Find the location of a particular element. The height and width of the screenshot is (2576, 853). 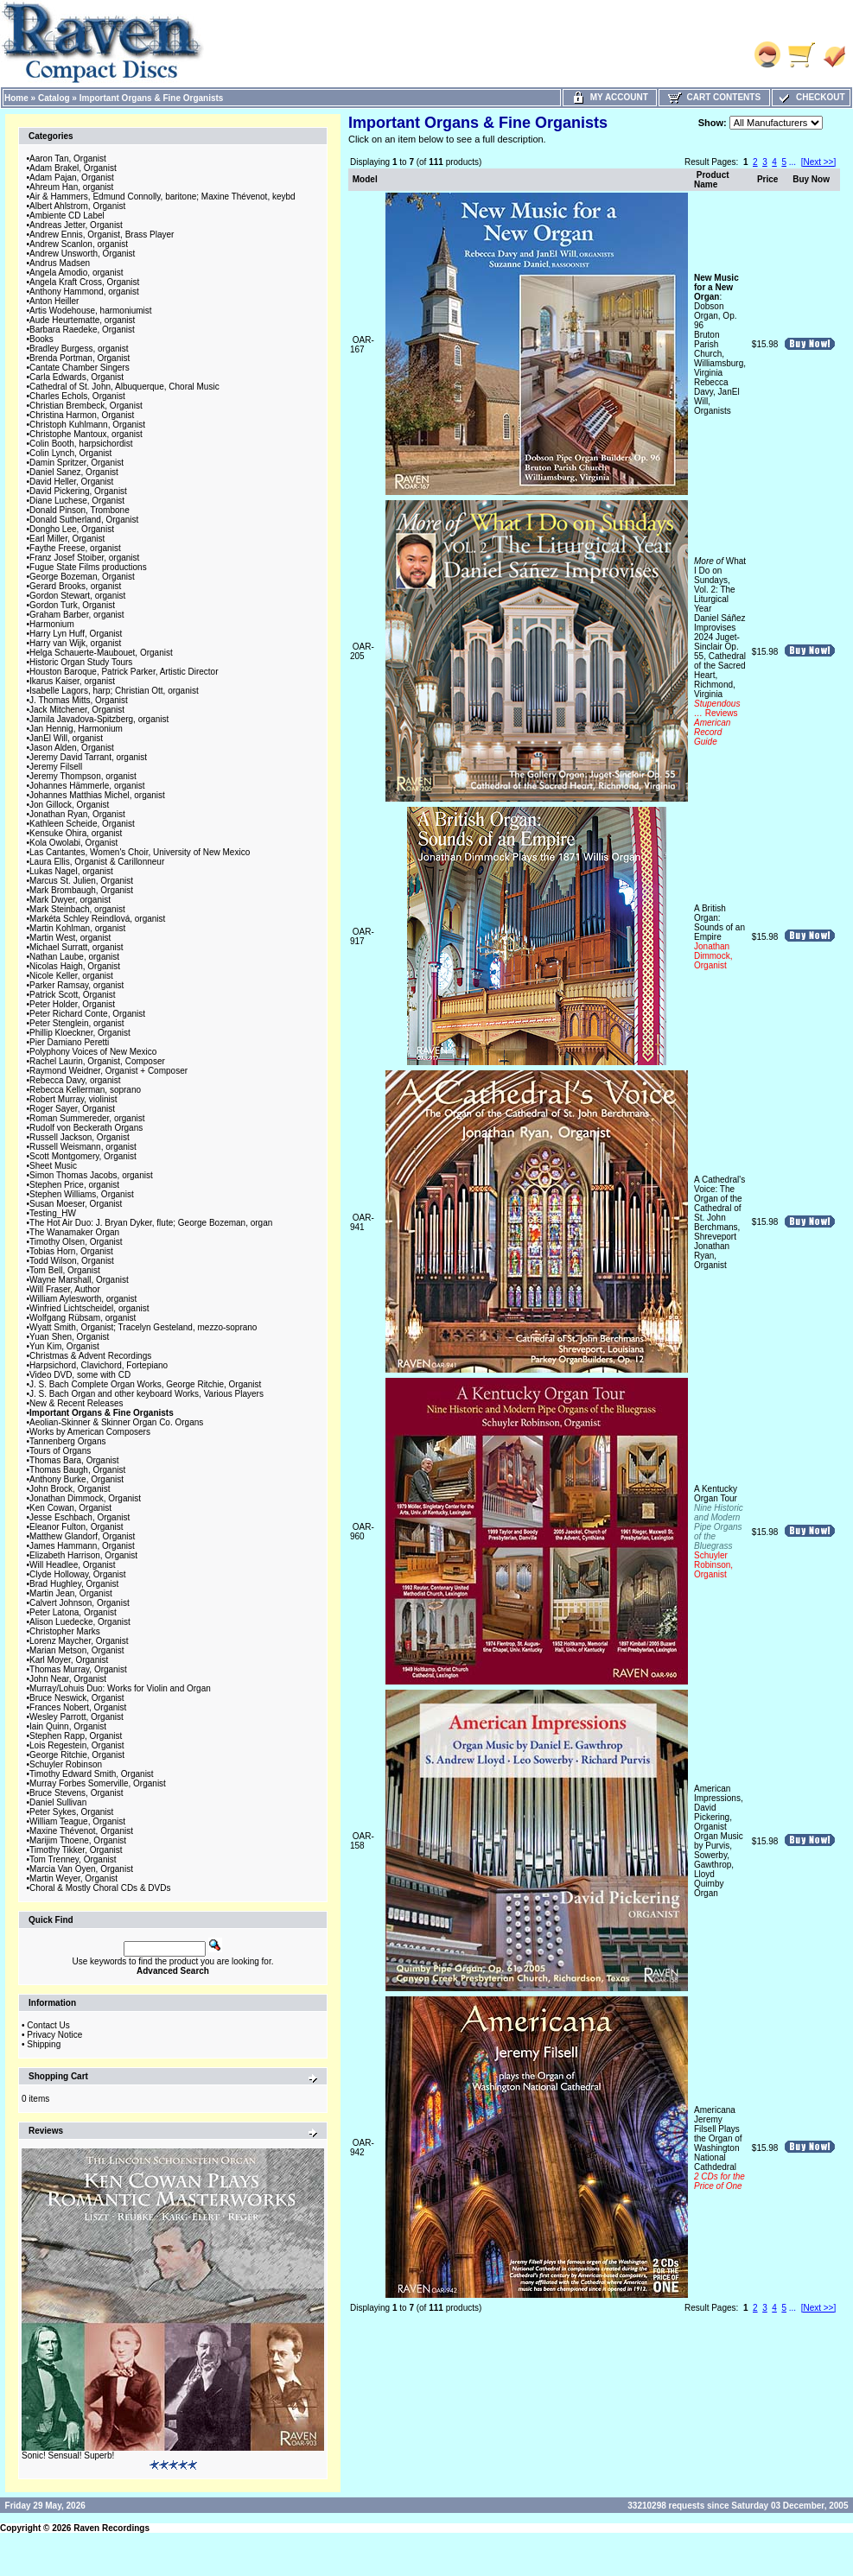

Daniel Sanez, Organist is located at coordinates (73, 472).